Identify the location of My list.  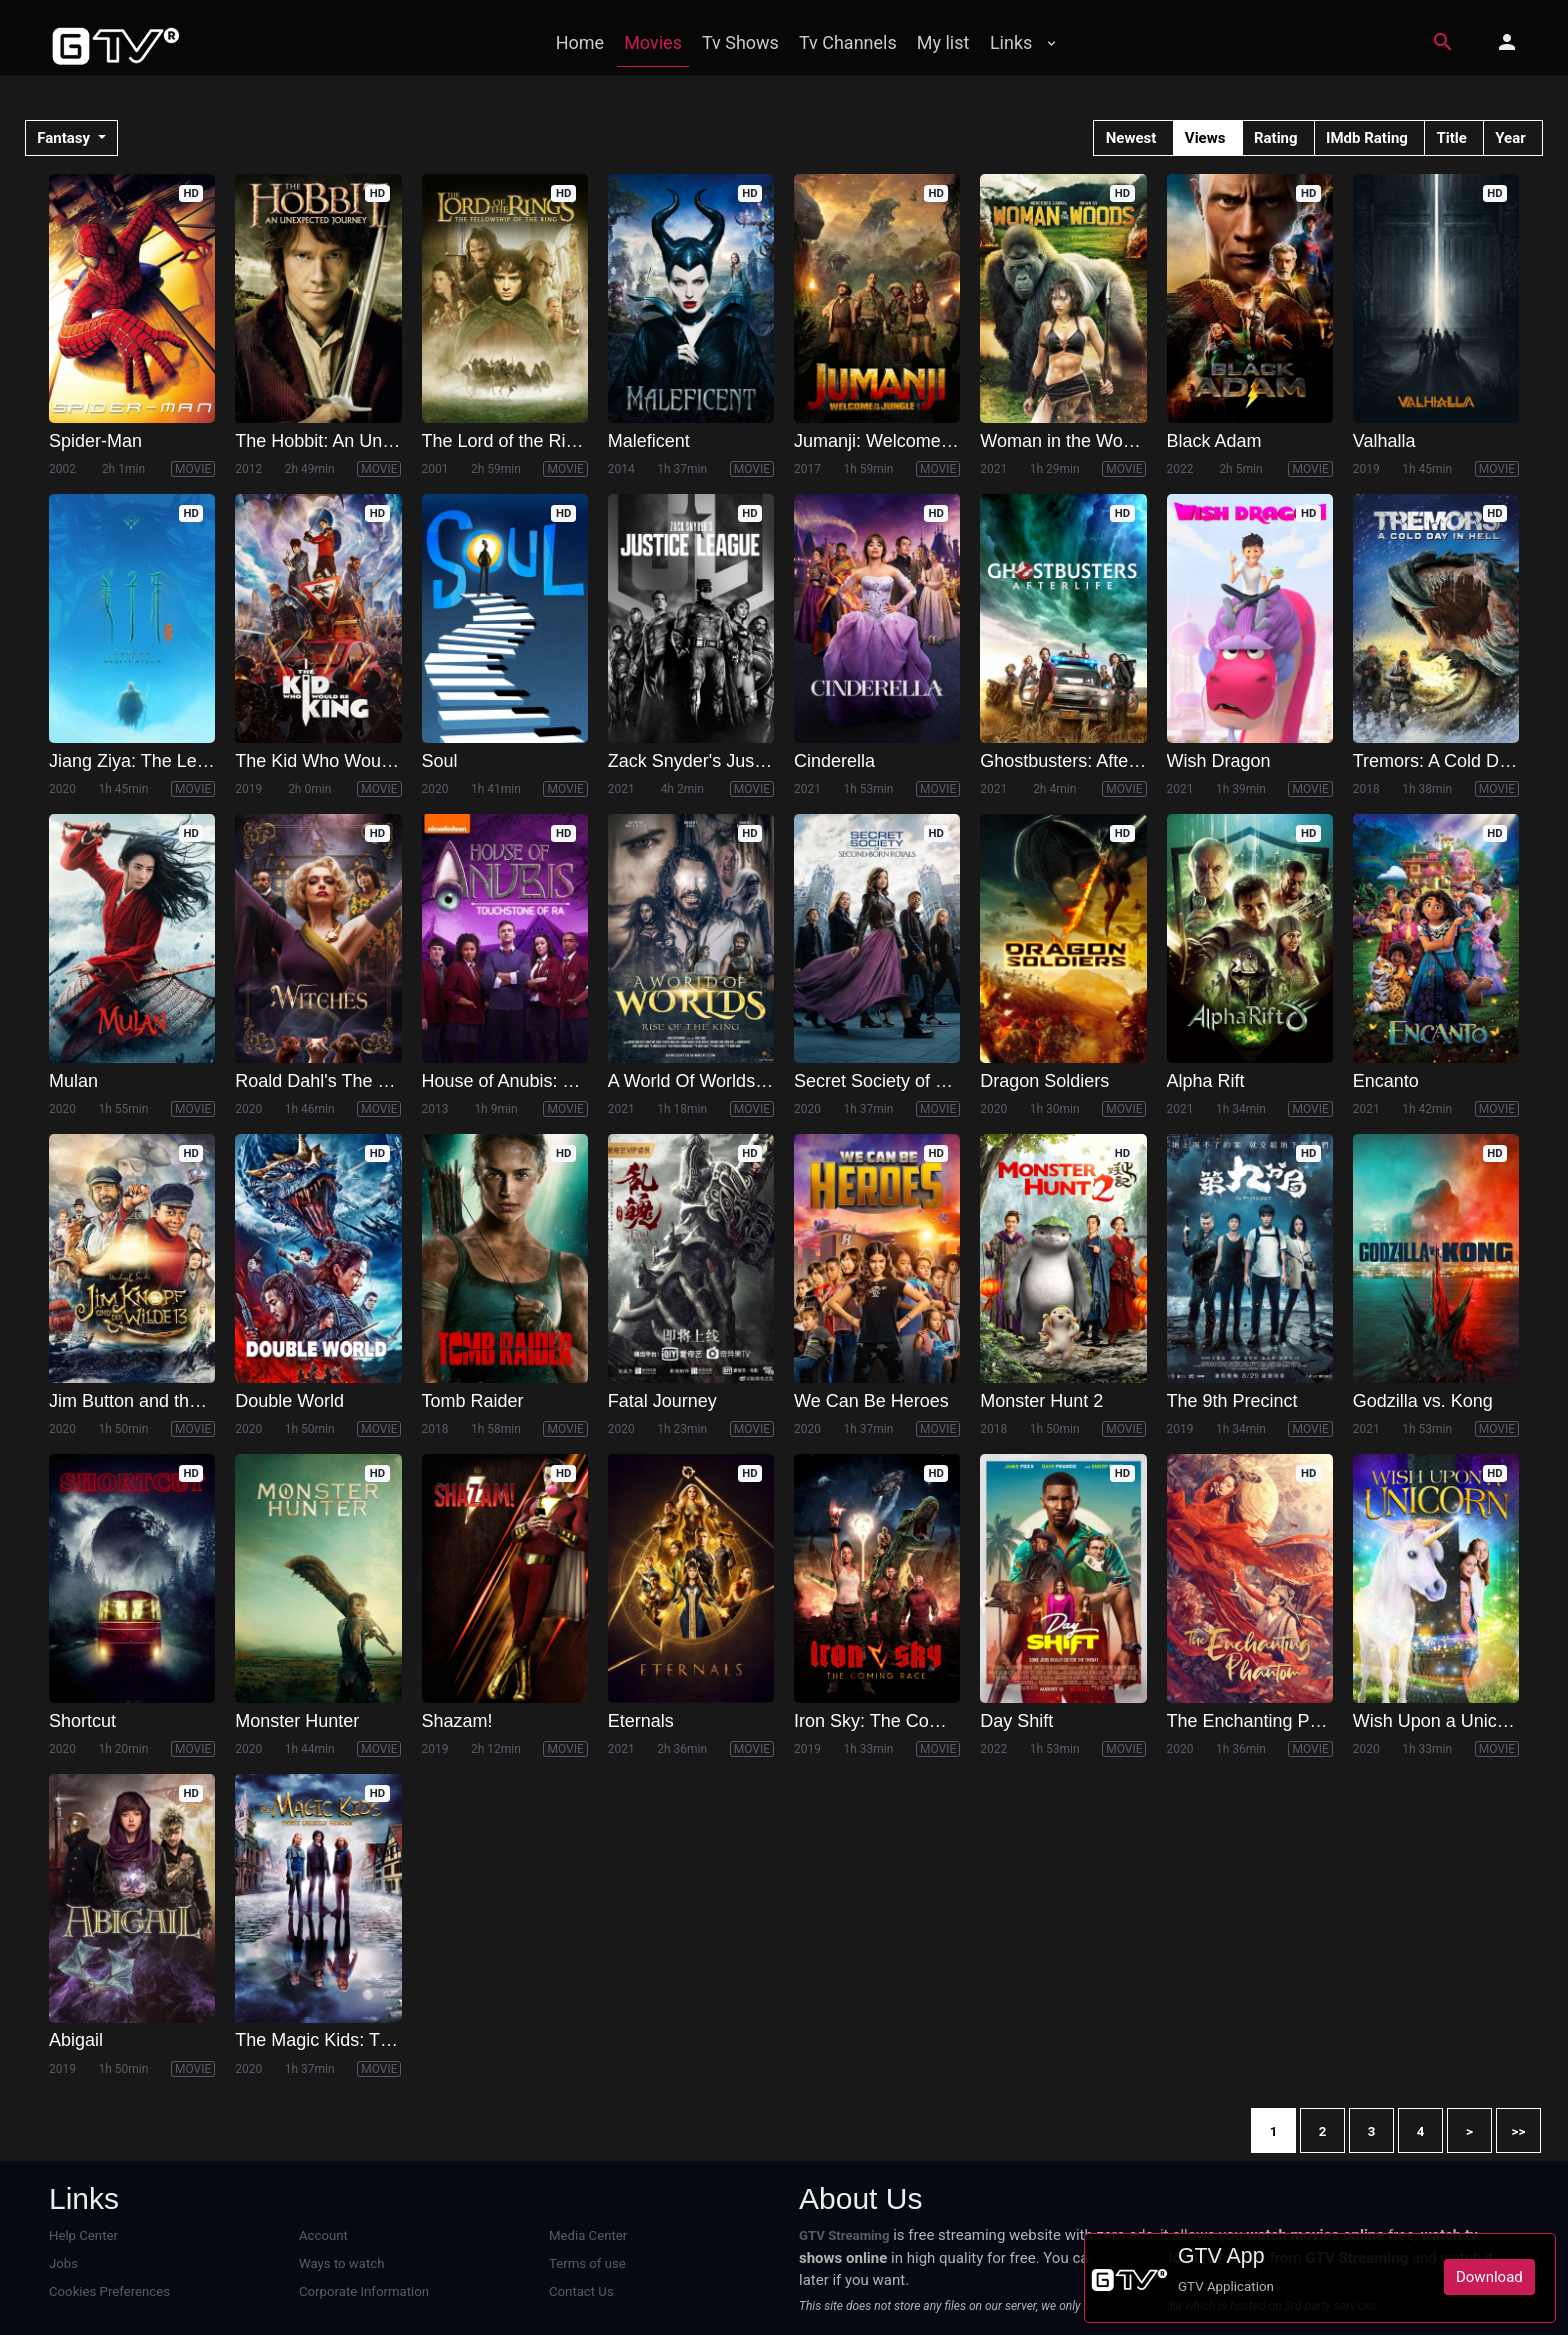
(943, 42).